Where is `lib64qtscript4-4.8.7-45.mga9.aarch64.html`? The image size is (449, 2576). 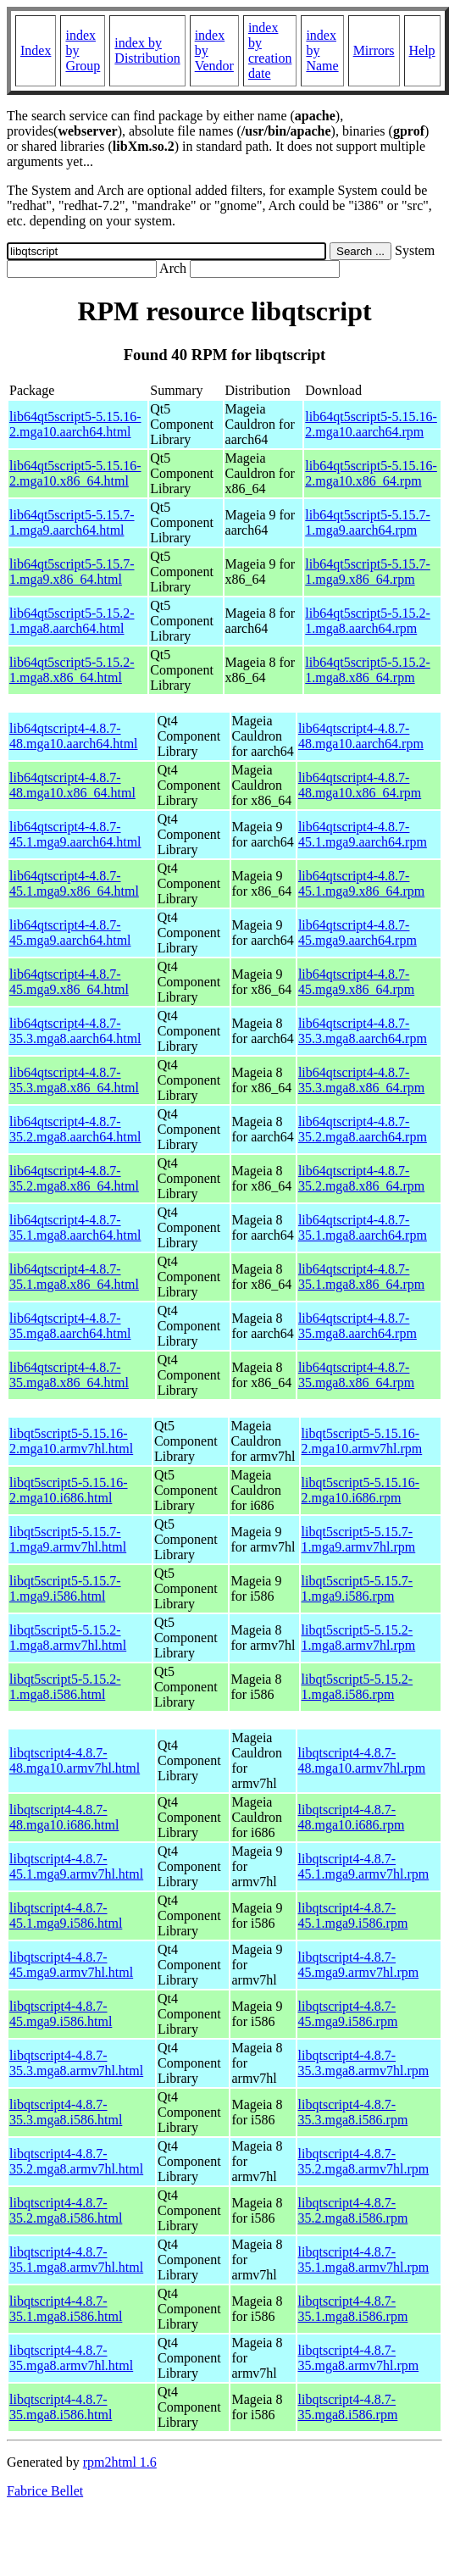 lib64qtscript4-4.8.7-45.mga9.aarch64.html is located at coordinates (70, 932).